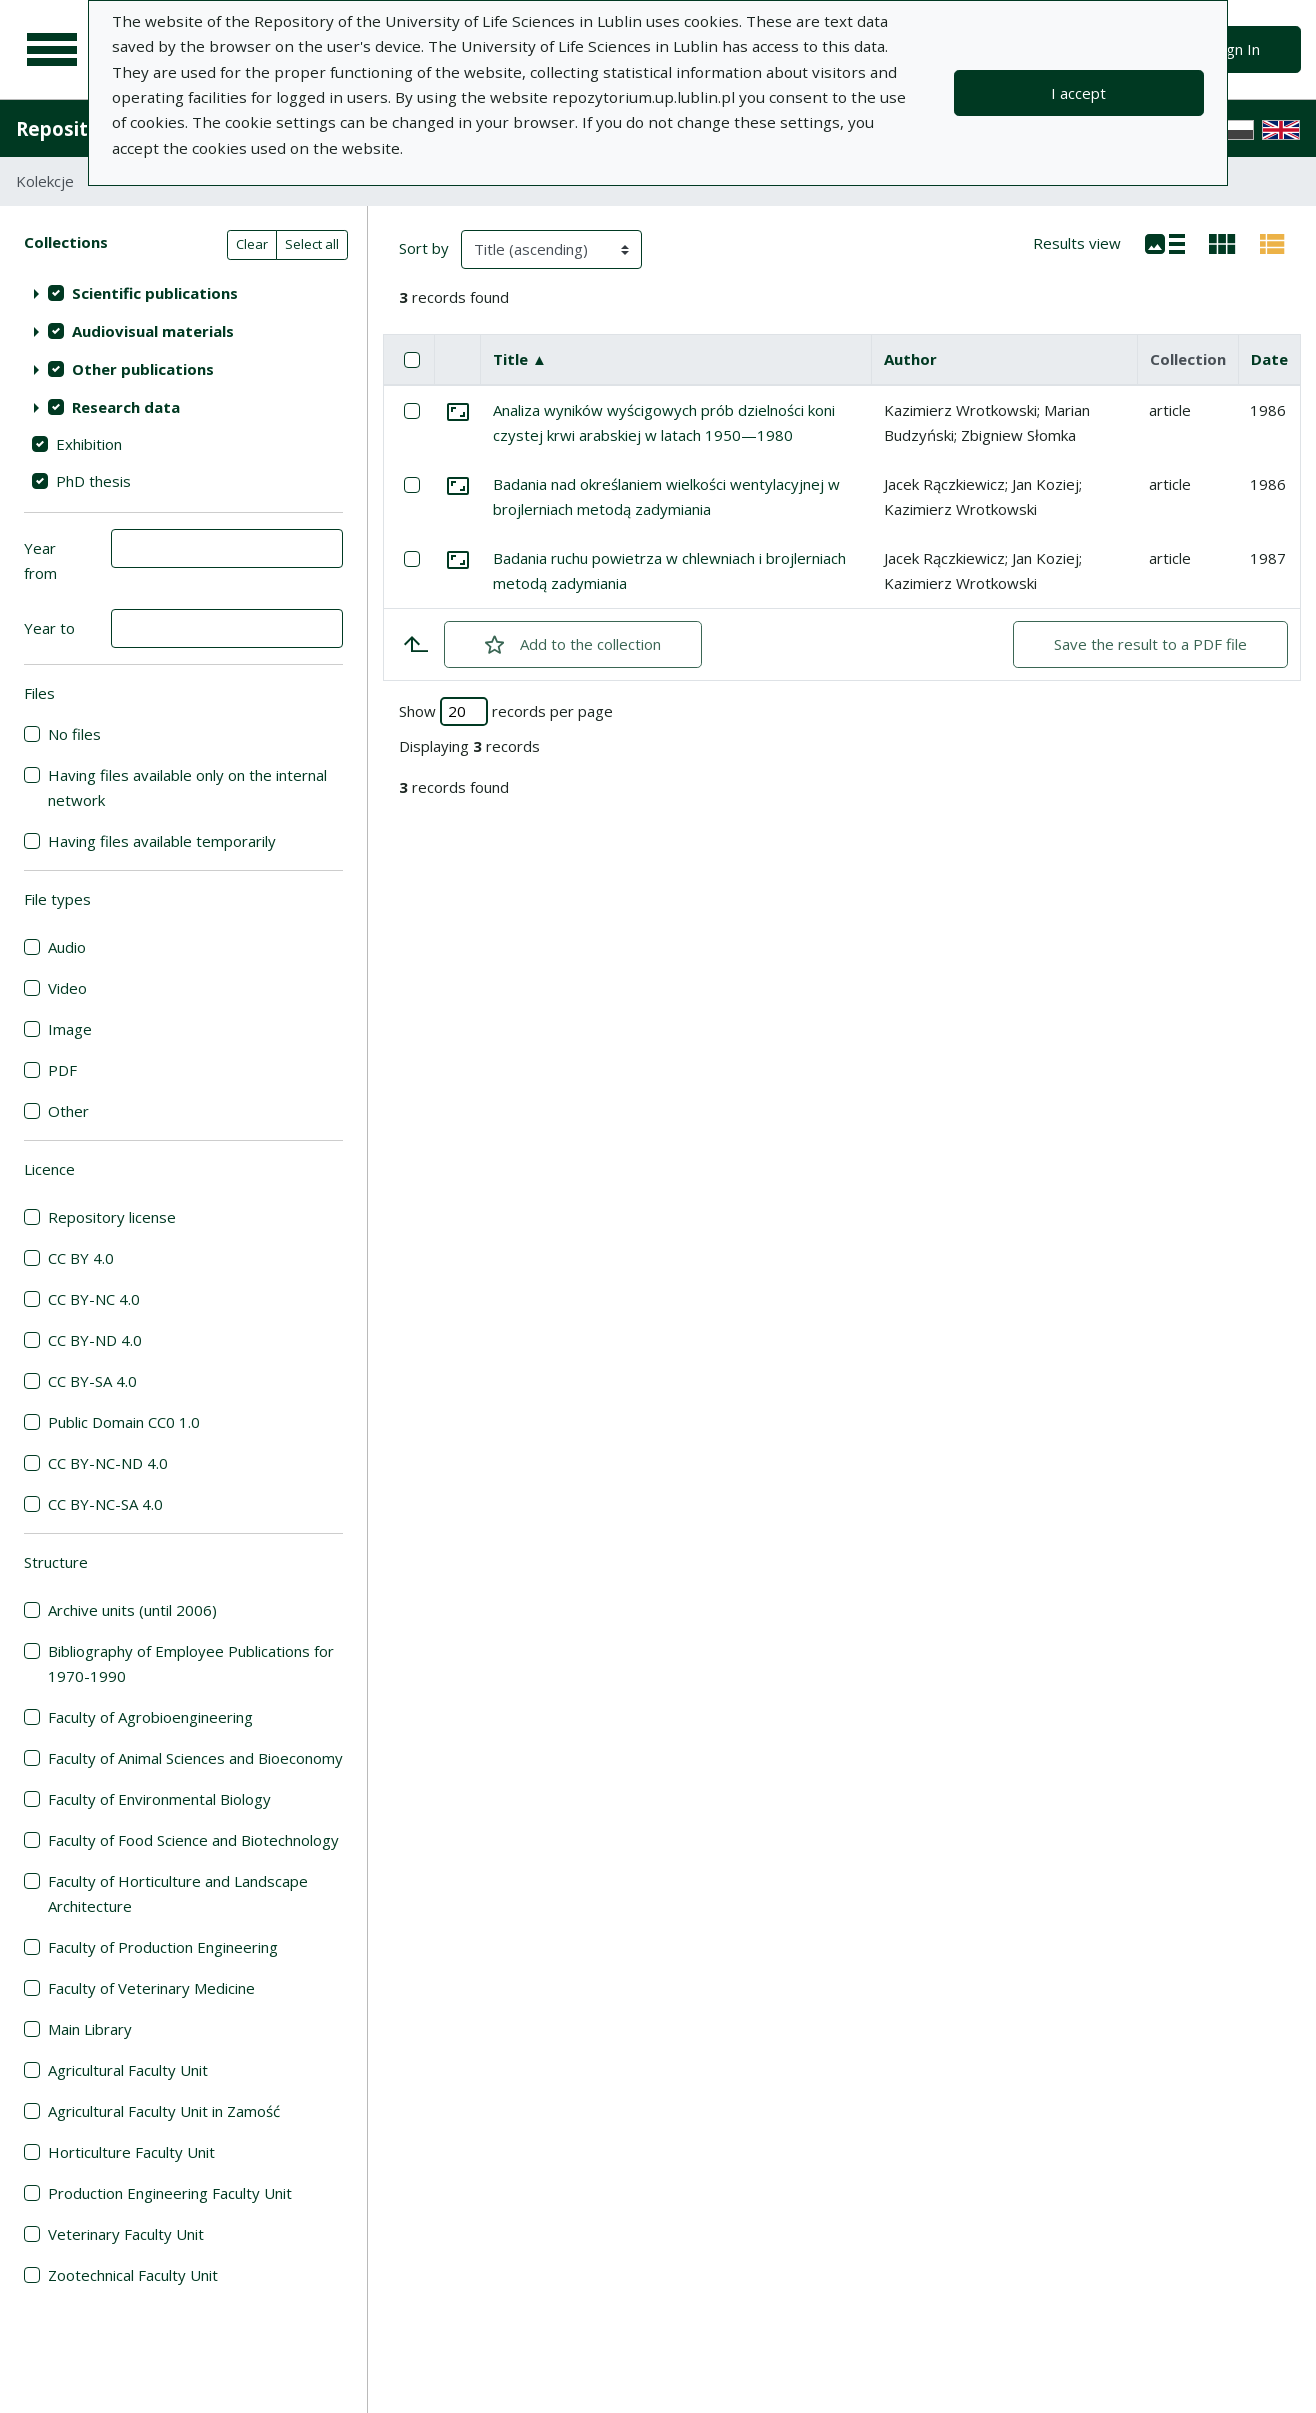 The height and width of the screenshot is (2413, 1316). What do you see at coordinates (126, 407) in the screenshot?
I see `Research data` at bounding box center [126, 407].